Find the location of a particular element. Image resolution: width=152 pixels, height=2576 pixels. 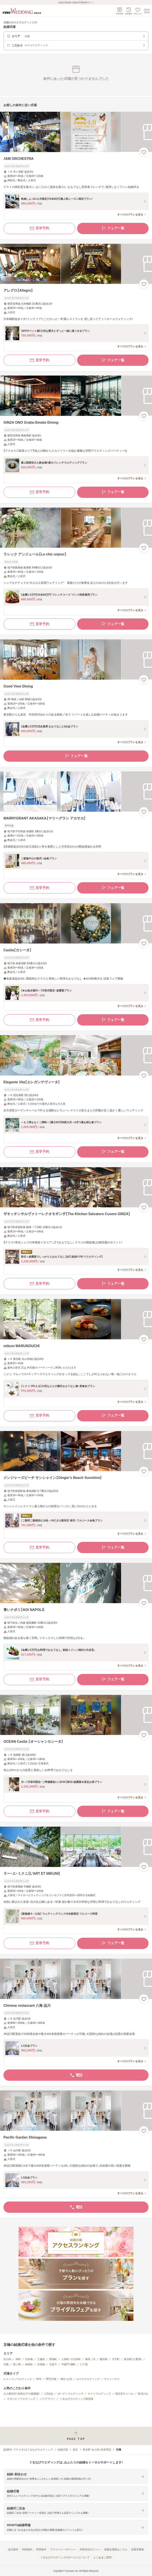

プライバシーポリシー is located at coordinates (63, 2549).